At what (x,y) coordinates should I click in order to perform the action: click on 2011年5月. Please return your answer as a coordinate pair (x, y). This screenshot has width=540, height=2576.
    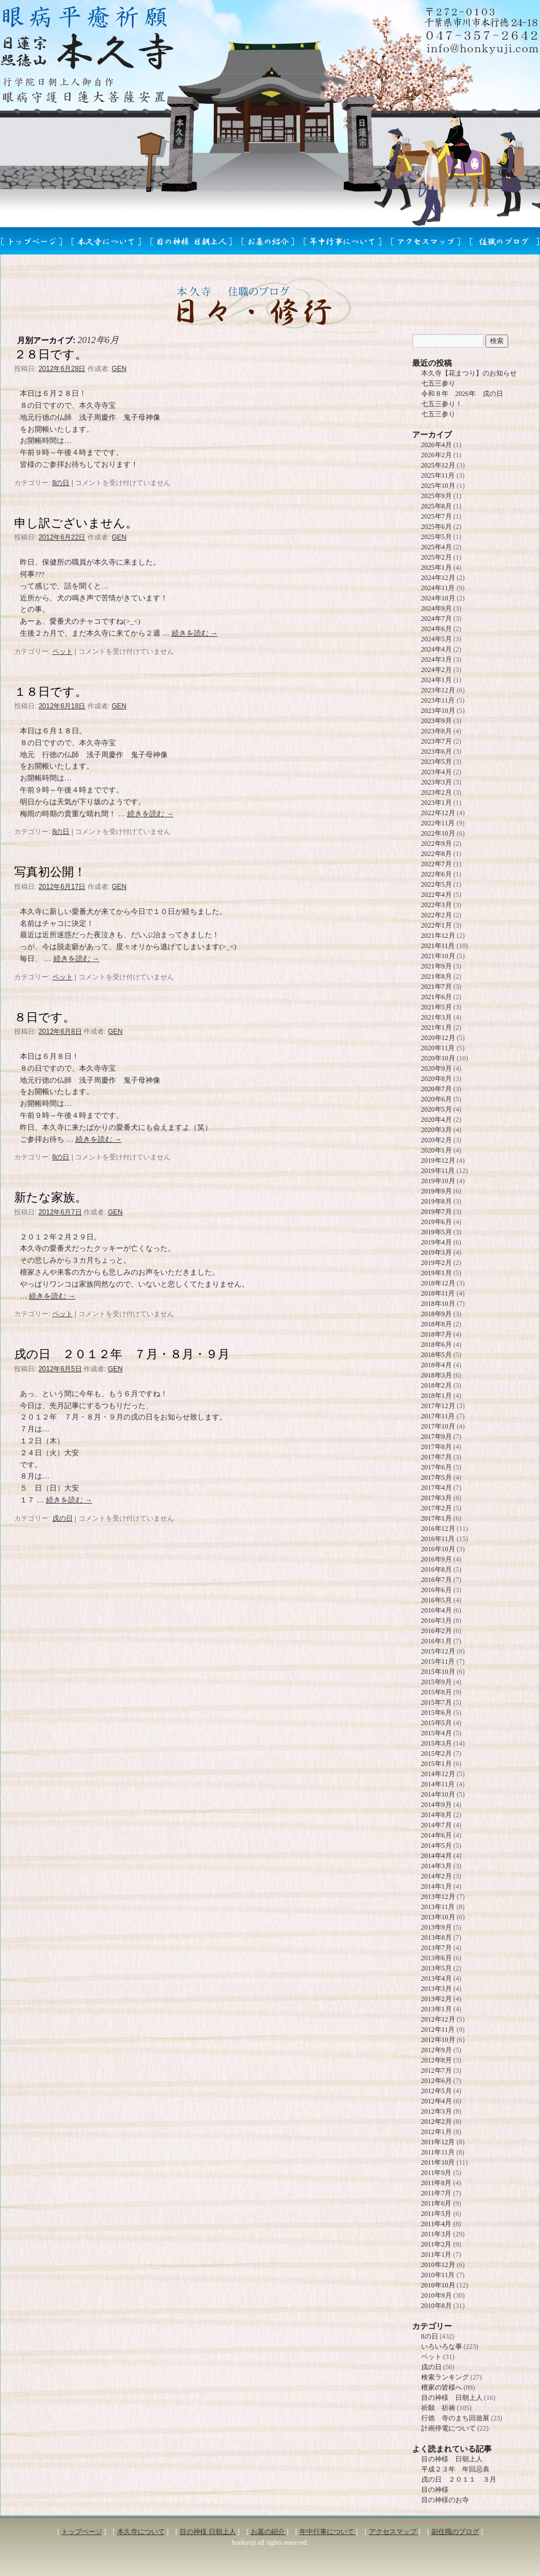
    Looking at the image, I should click on (436, 2214).